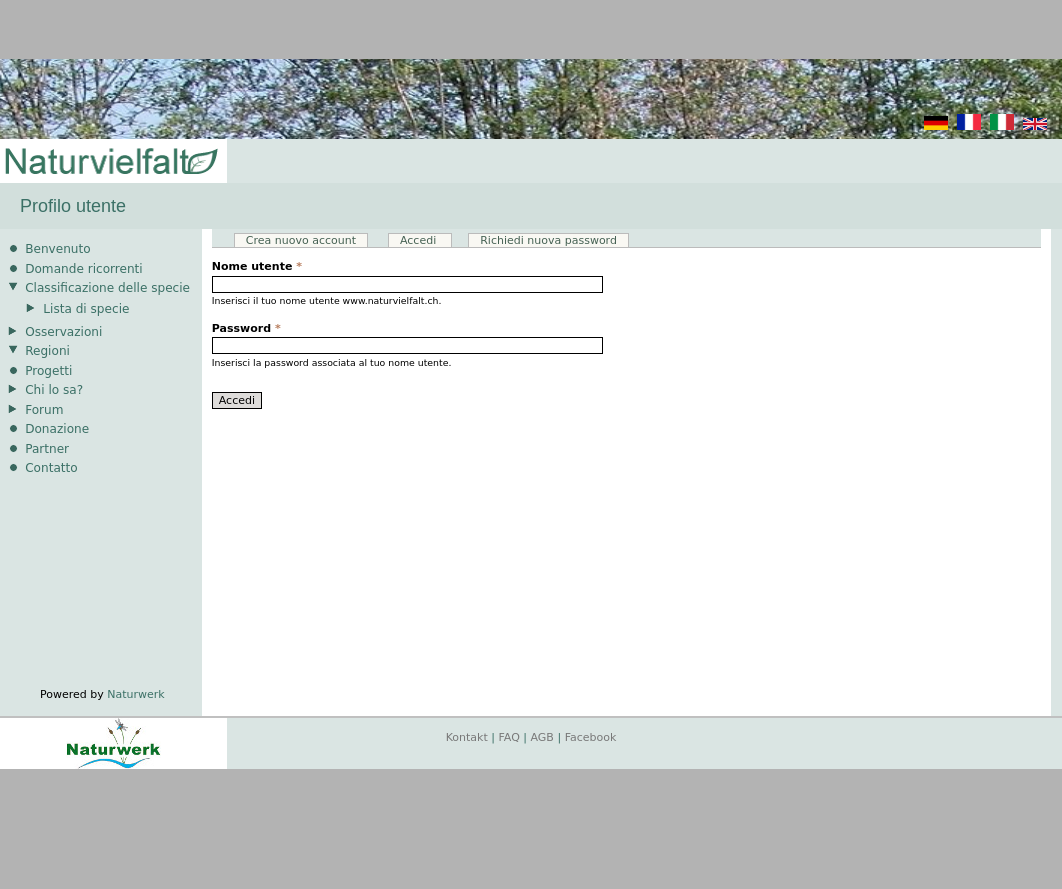 The width and height of the screenshot is (1062, 889). Describe the element at coordinates (63, 332) in the screenshot. I see `Osservazioni` at that location.